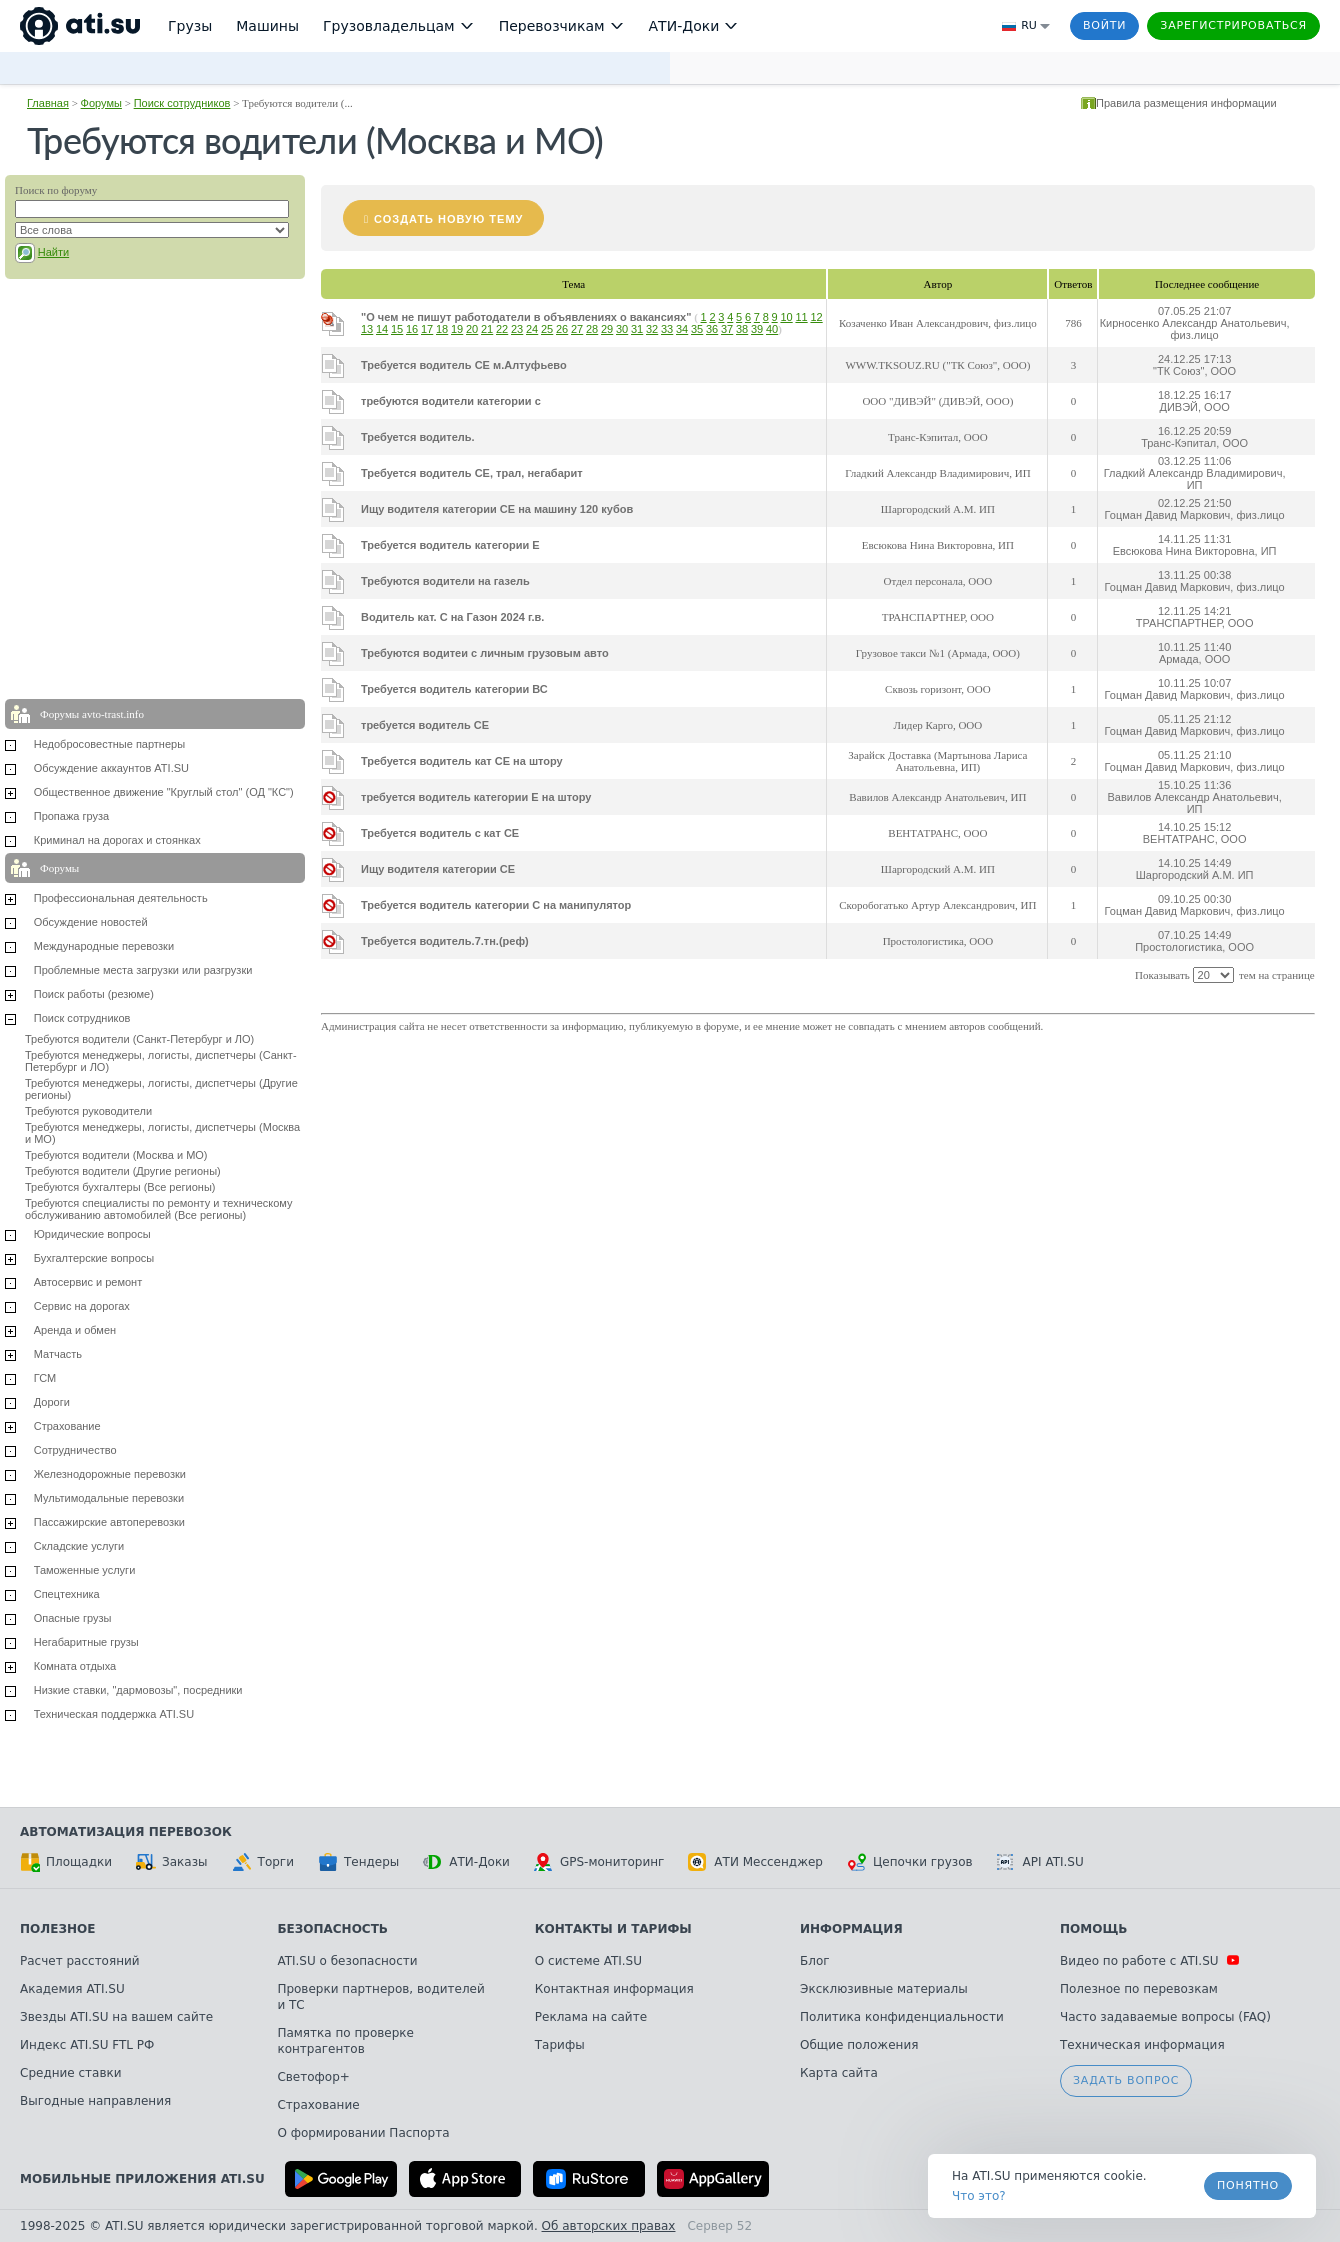 The height and width of the screenshot is (2242, 1340). I want to click on Требуются водители на газель, so click(445, 581).